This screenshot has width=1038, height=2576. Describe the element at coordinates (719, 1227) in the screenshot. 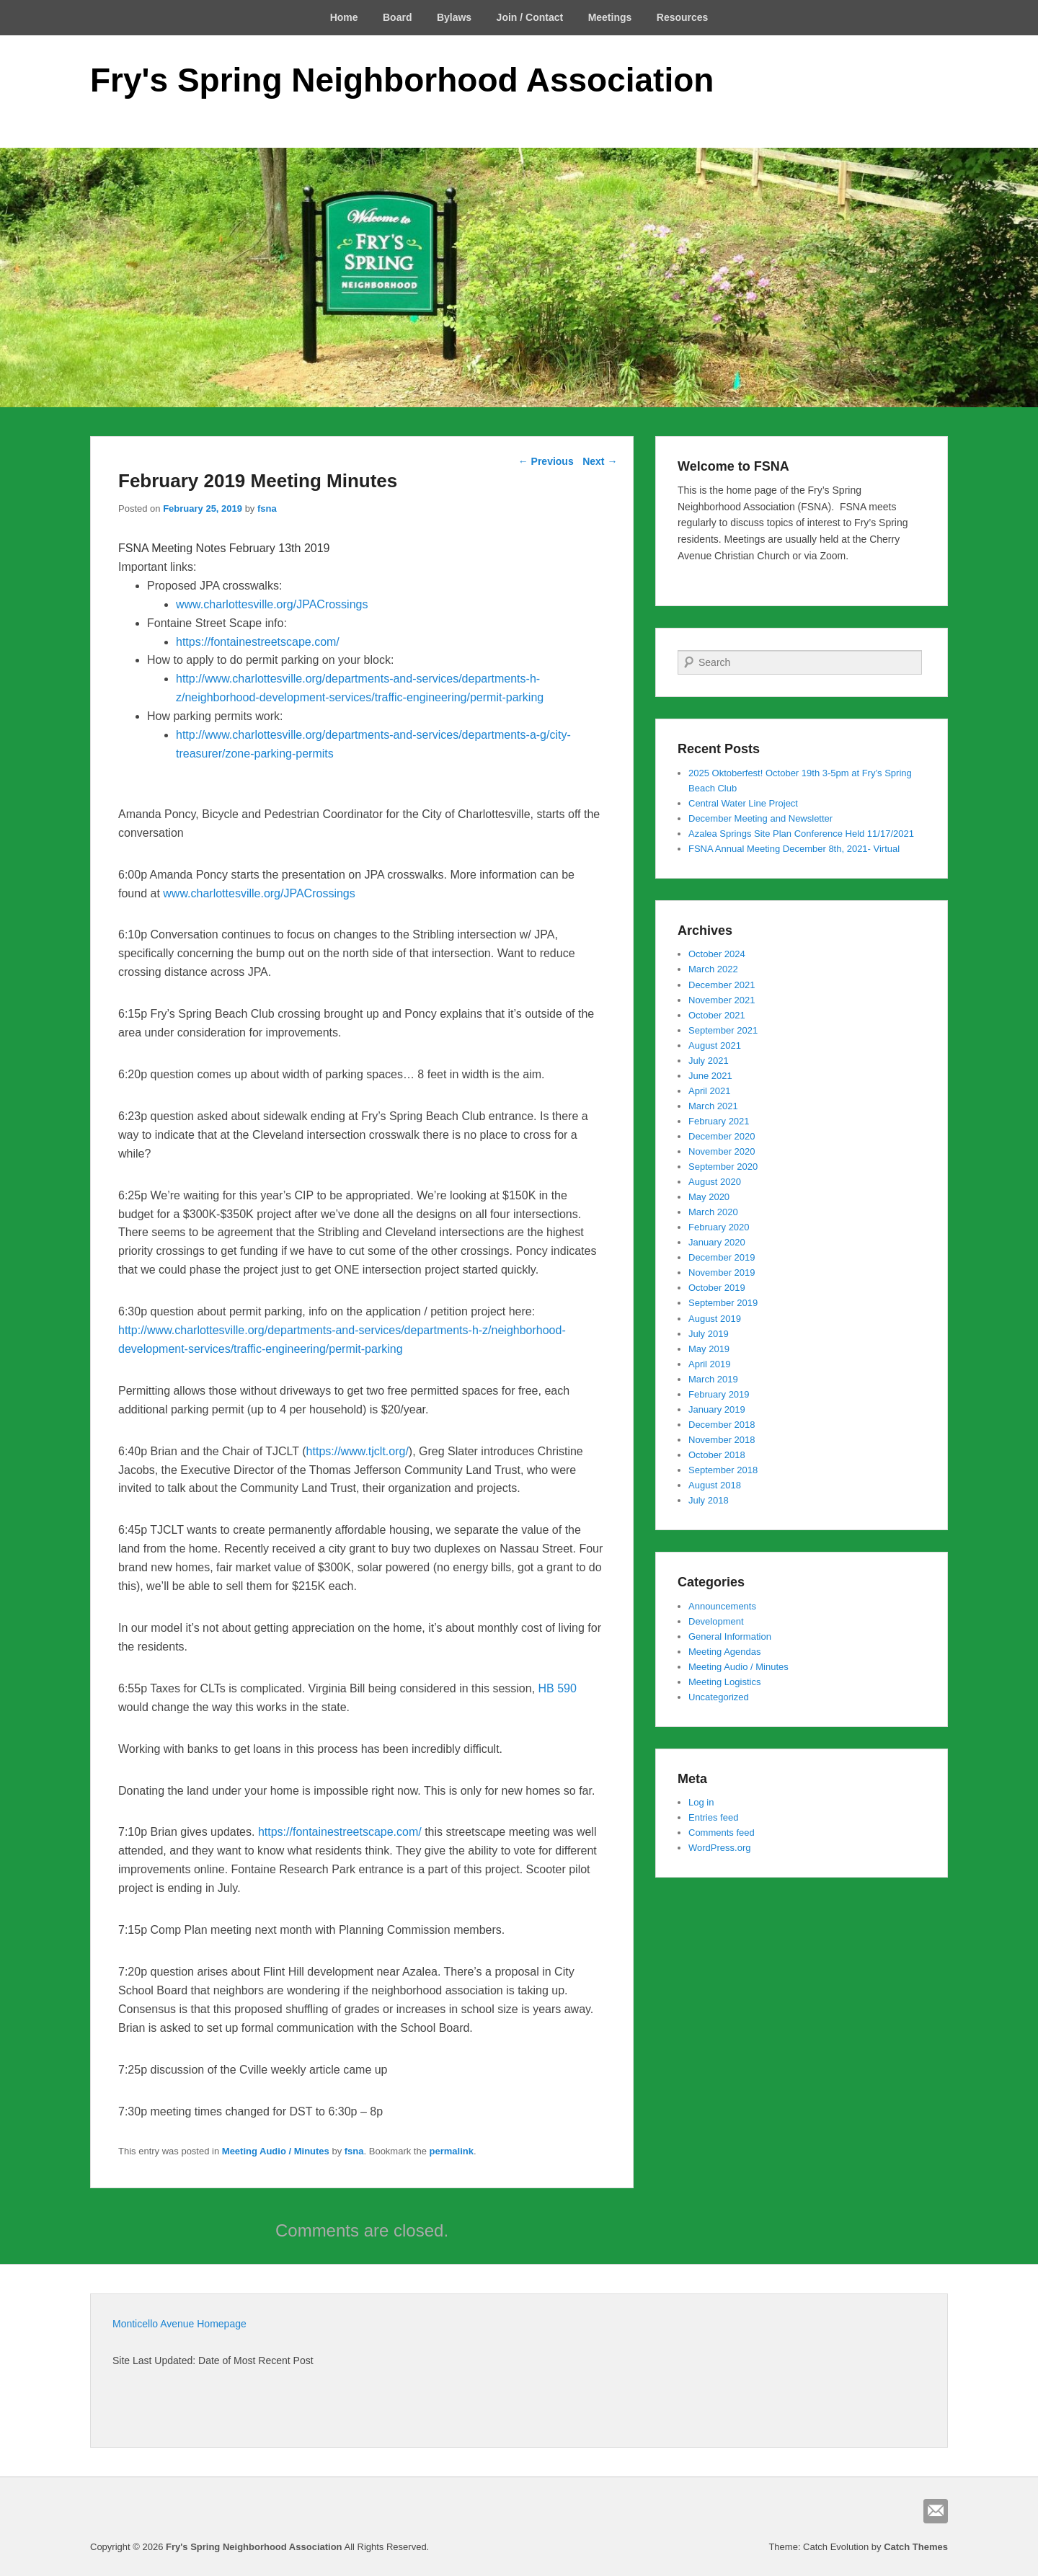

I see `February 2020` at that location.